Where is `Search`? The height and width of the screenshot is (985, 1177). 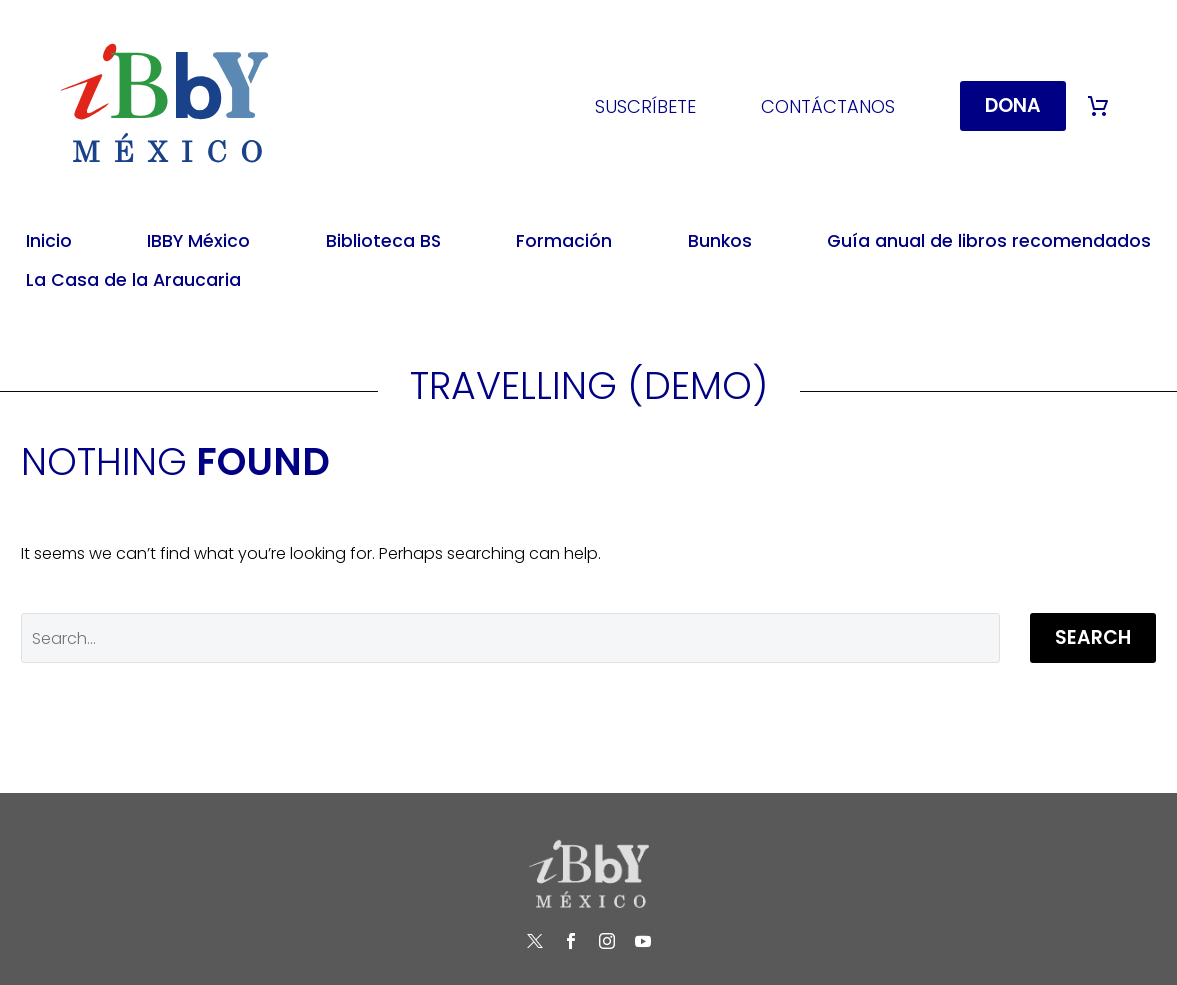 Search is located at coordinates (1093, 637).